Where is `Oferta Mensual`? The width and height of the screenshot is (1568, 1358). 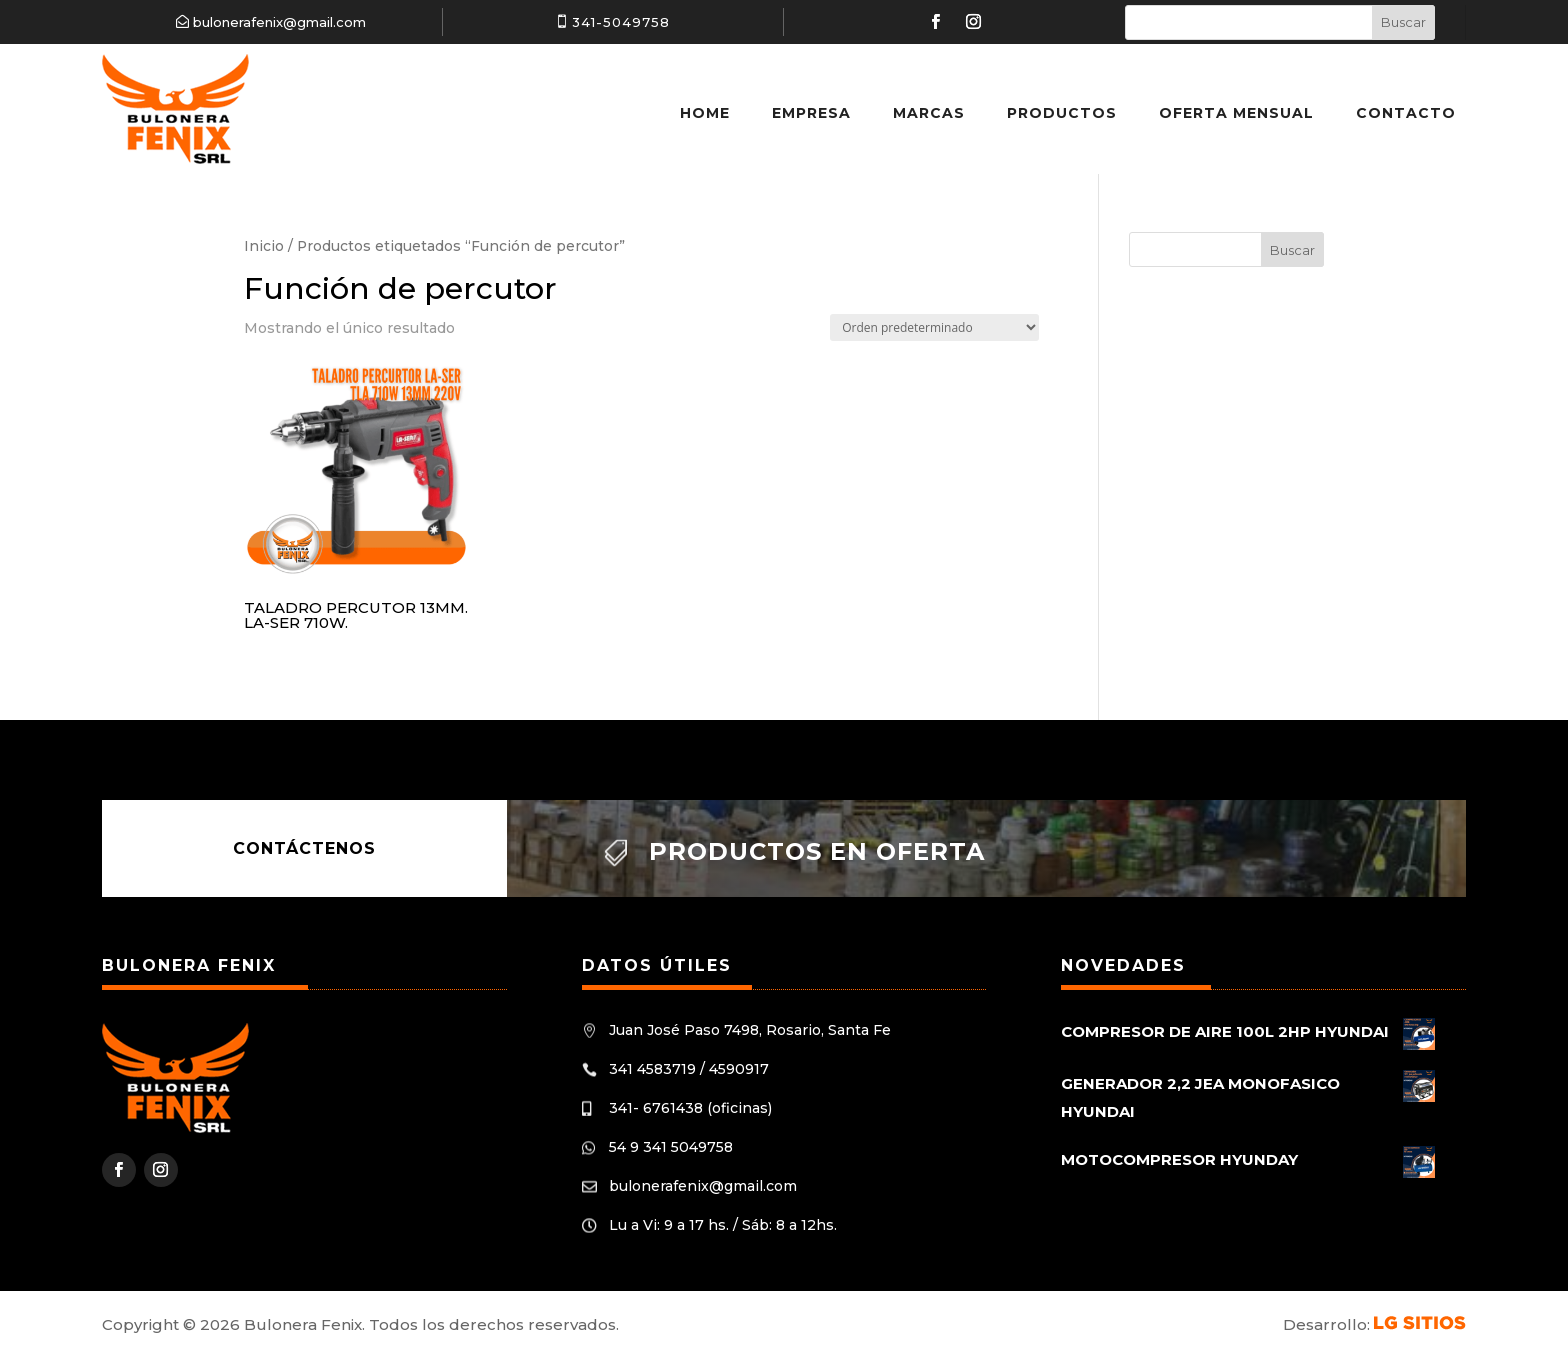 Oferta Mensual is located at coordinates (1236, 113).